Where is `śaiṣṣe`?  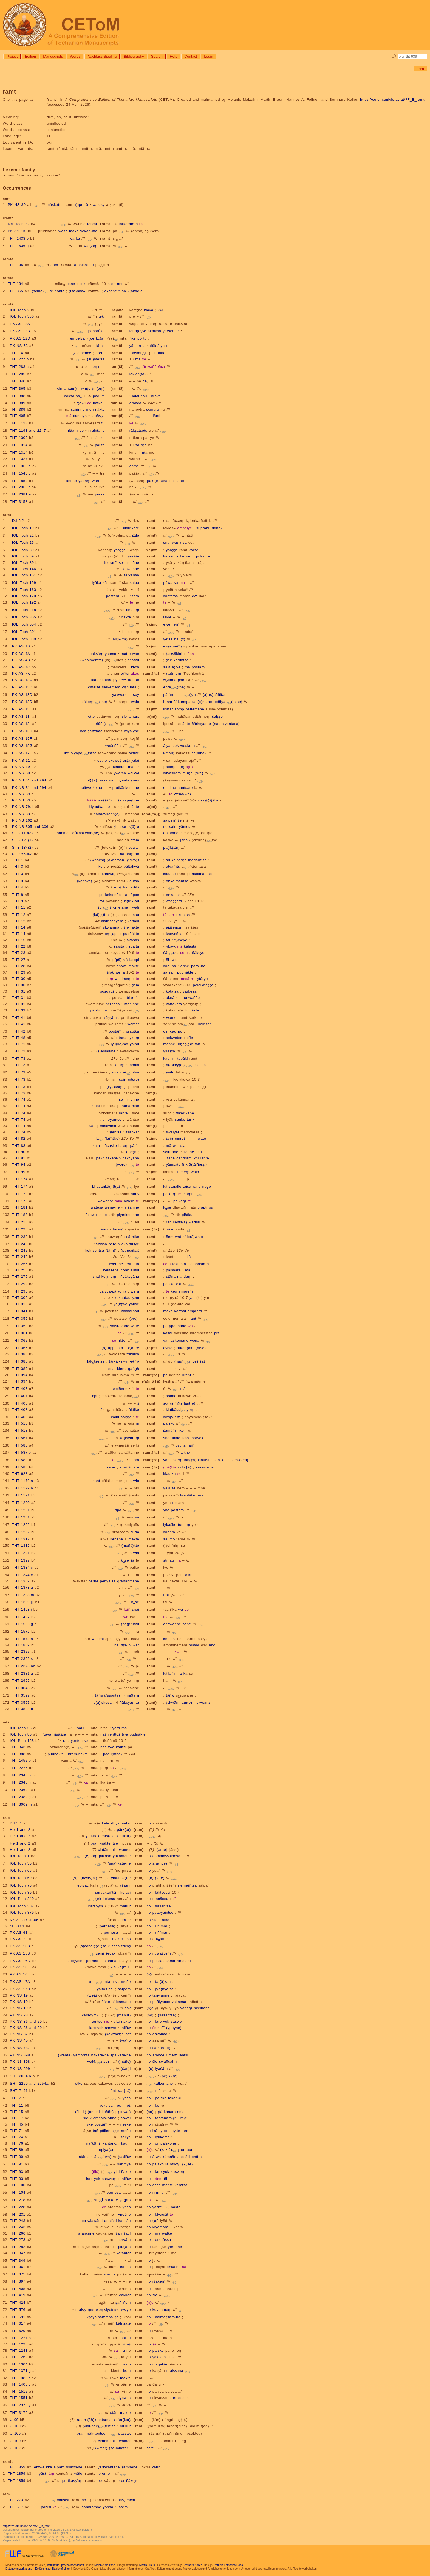 śaiṣṣe is located at coordinates (217, 716).